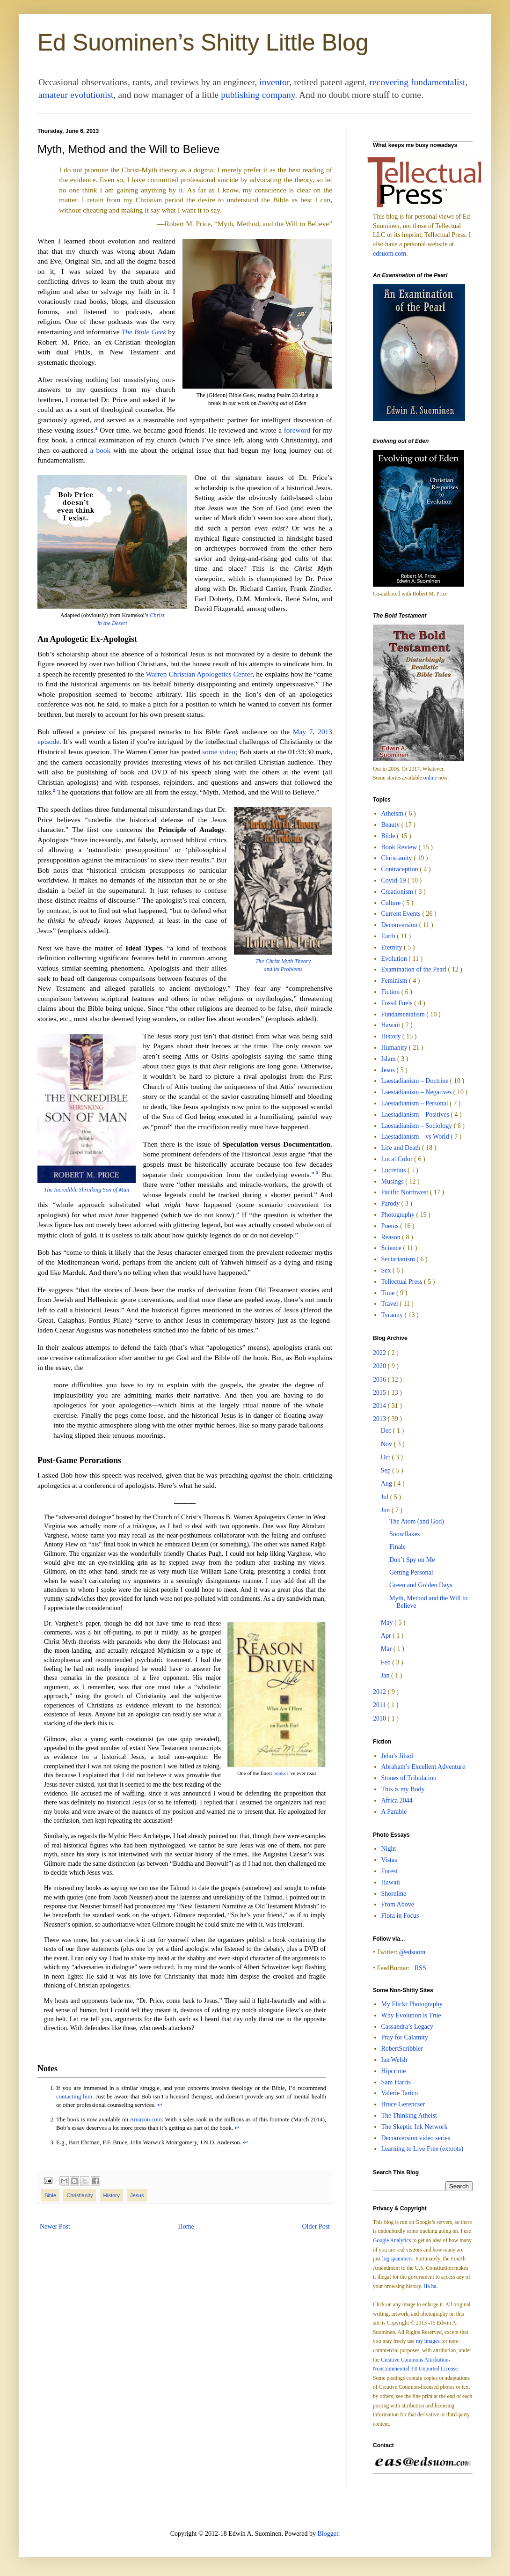  I want to click on RSS, so click(420, 1968).